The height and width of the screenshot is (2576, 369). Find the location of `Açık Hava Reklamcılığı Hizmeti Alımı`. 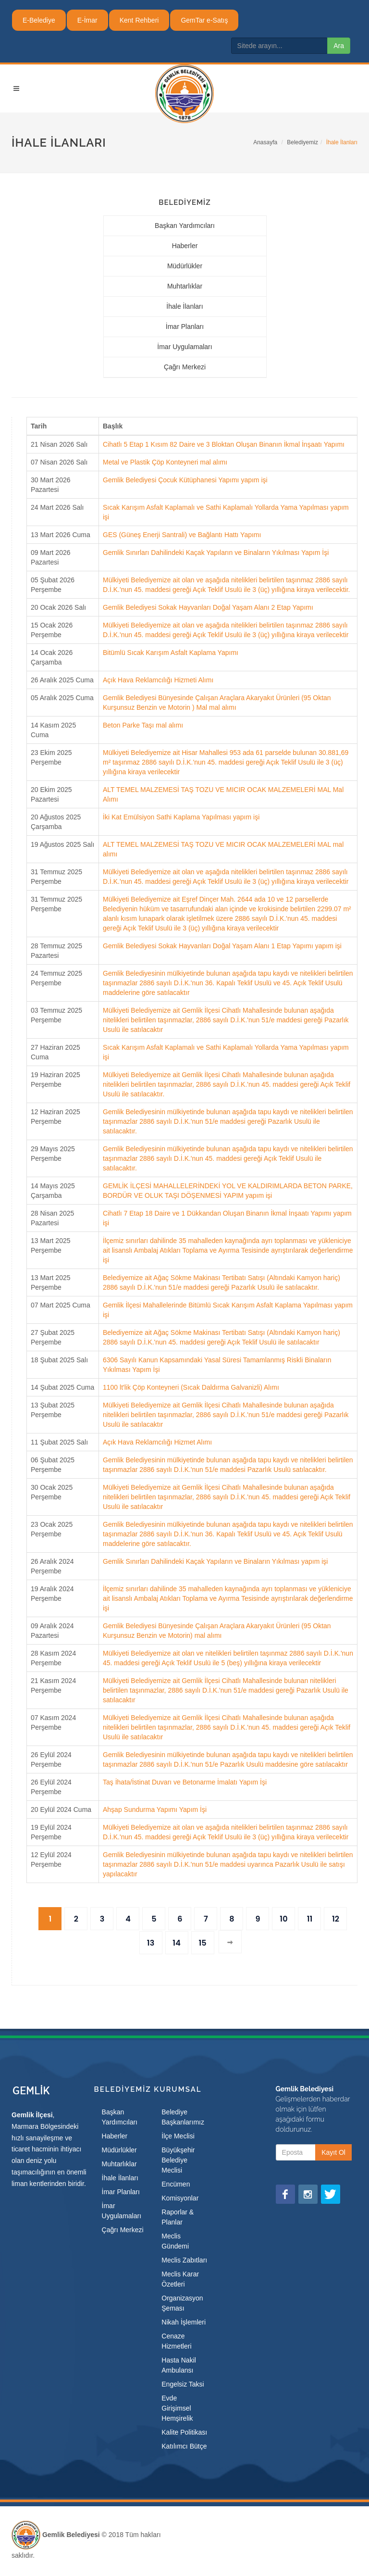

Açık Hava Reklamcılığı Hizmeti Alımı is located at coordinates (158, 680).